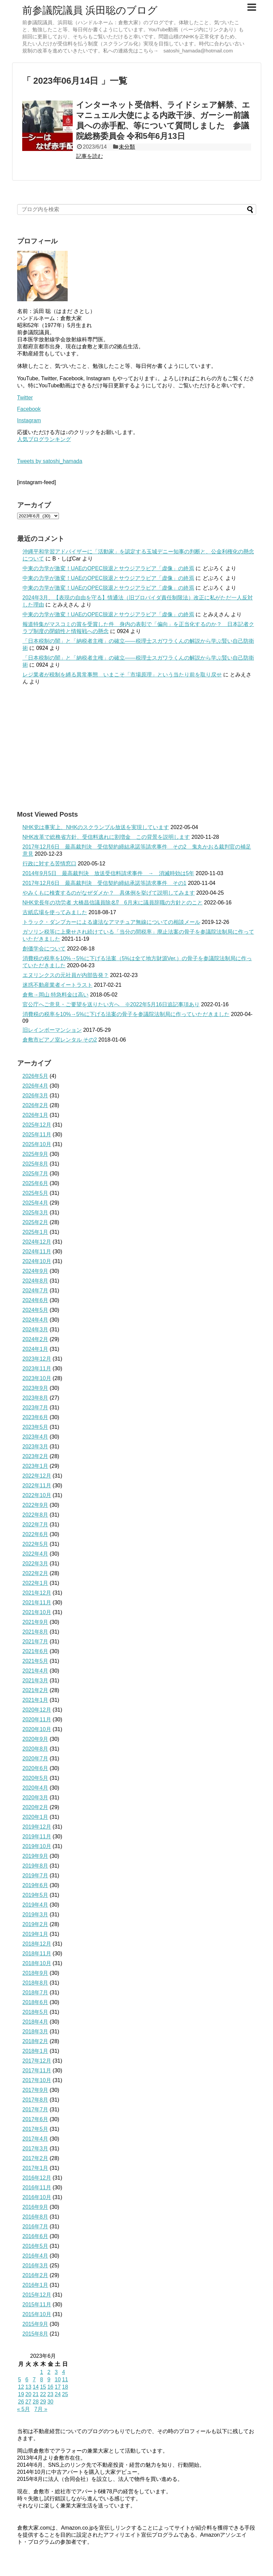 The height and width of the screenshot is (2576, 273). I want to click on 2019年10月, so click(37, 1846).